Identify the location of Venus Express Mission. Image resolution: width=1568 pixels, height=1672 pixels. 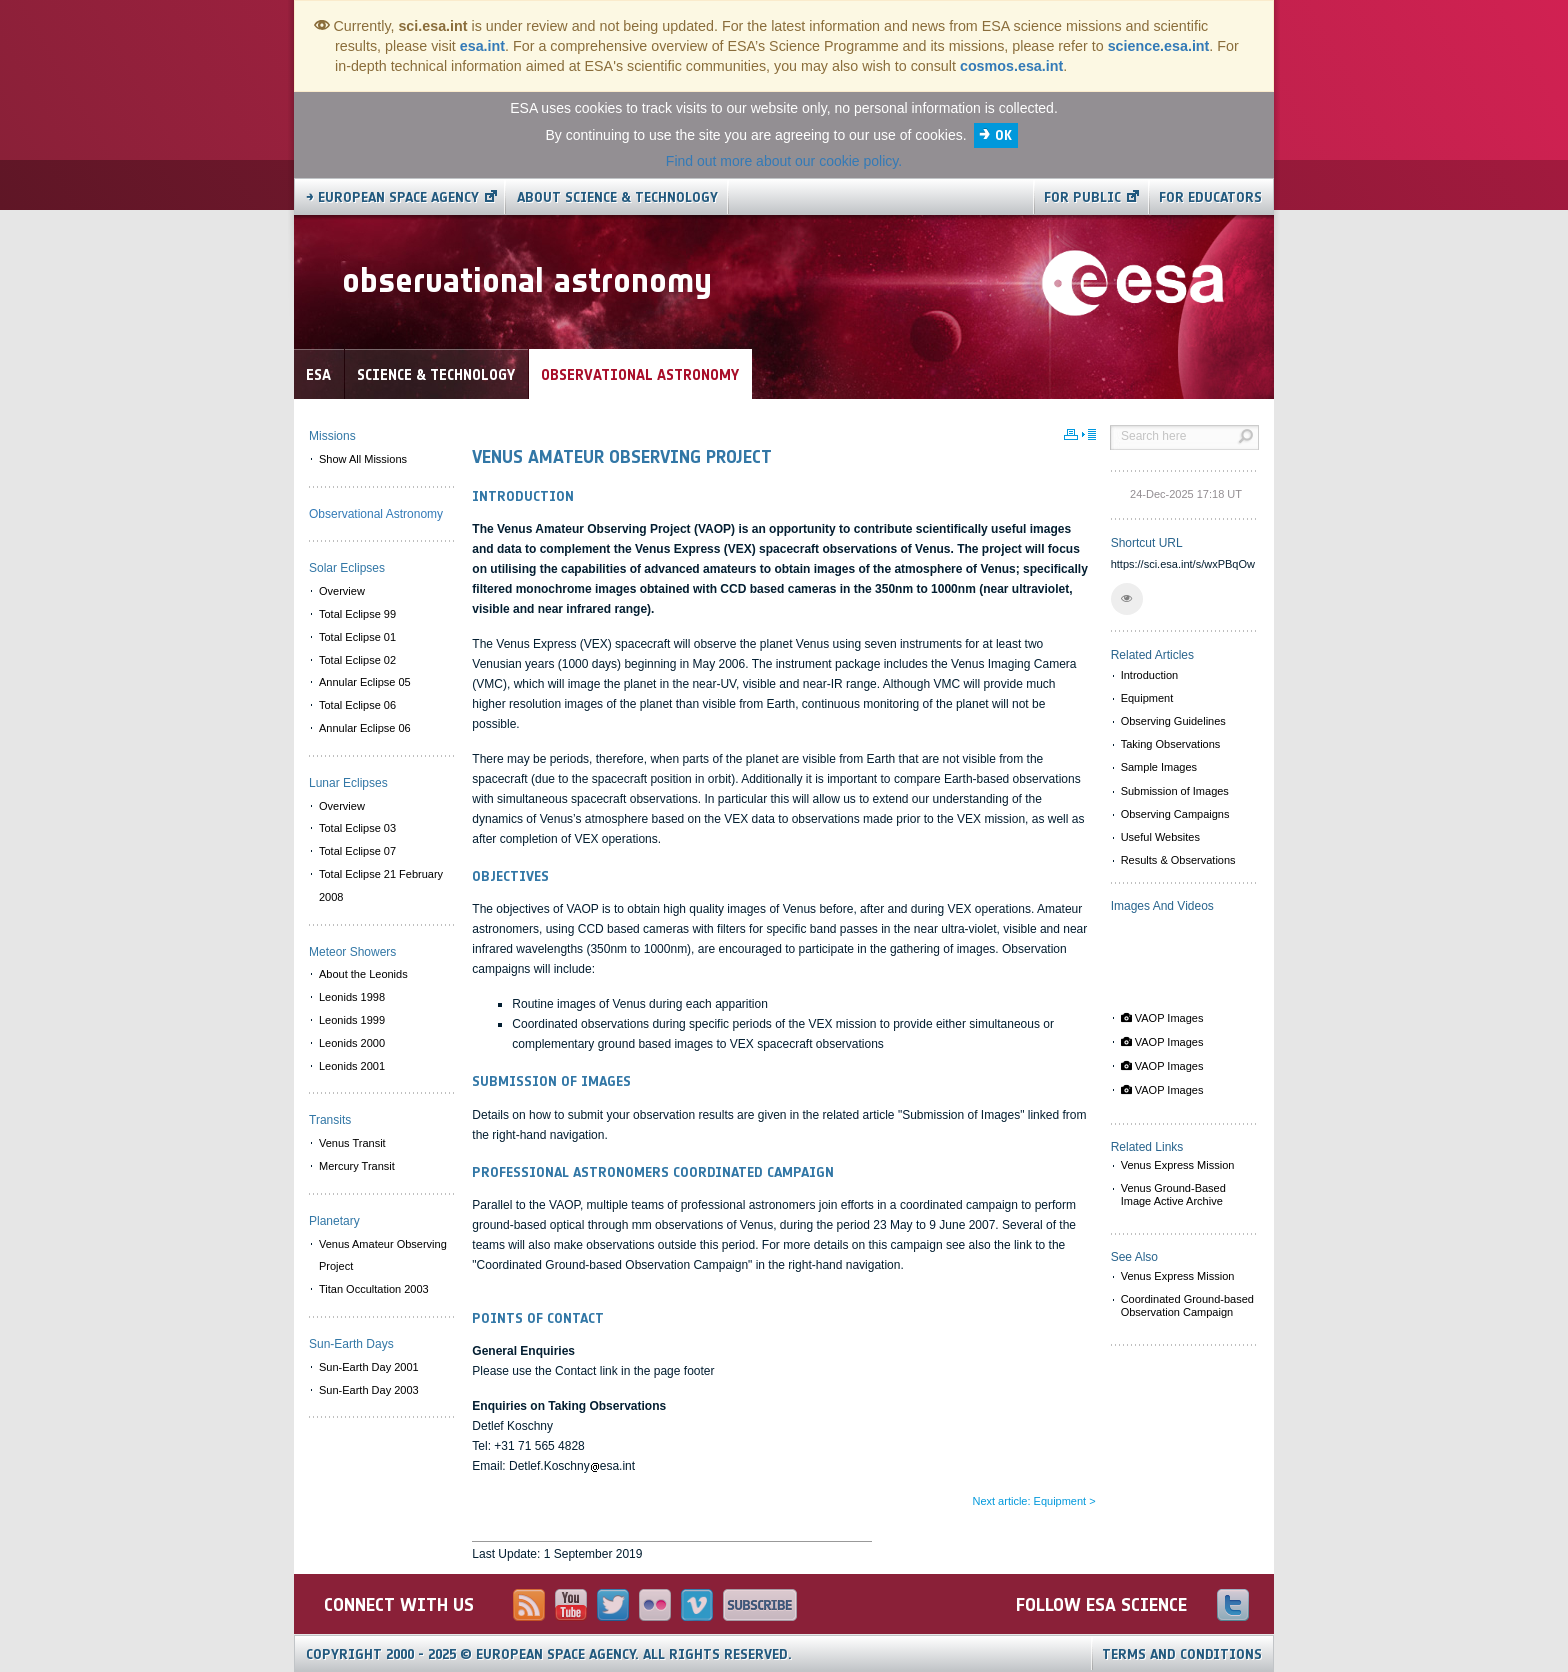
(1178, 1165).